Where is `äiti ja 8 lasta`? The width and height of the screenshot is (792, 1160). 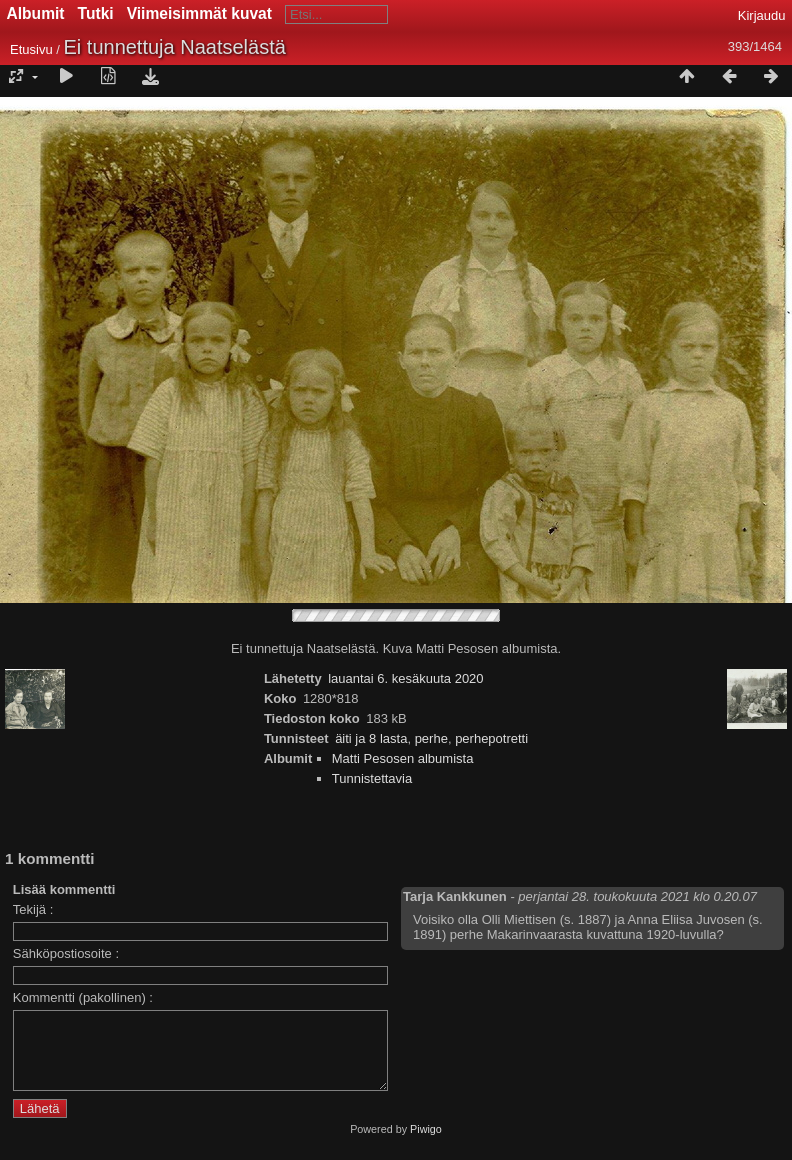 äiti ja 8 lasta is located at coordinates (371, 738).